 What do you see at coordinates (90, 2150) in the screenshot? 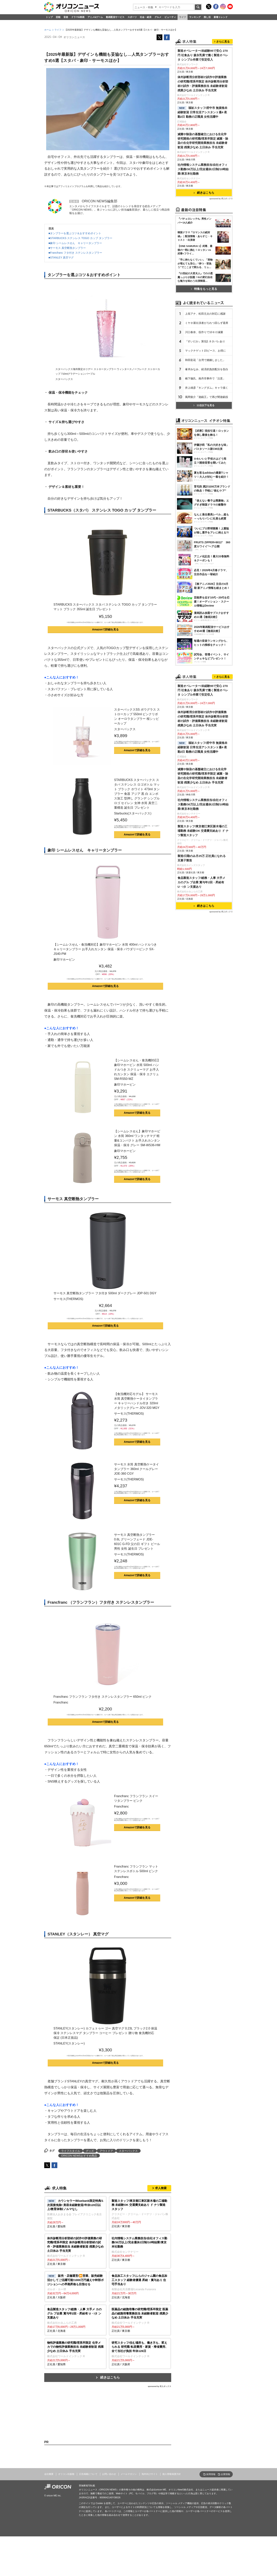
I see `グッズ` at bounding box center [90, 2150].